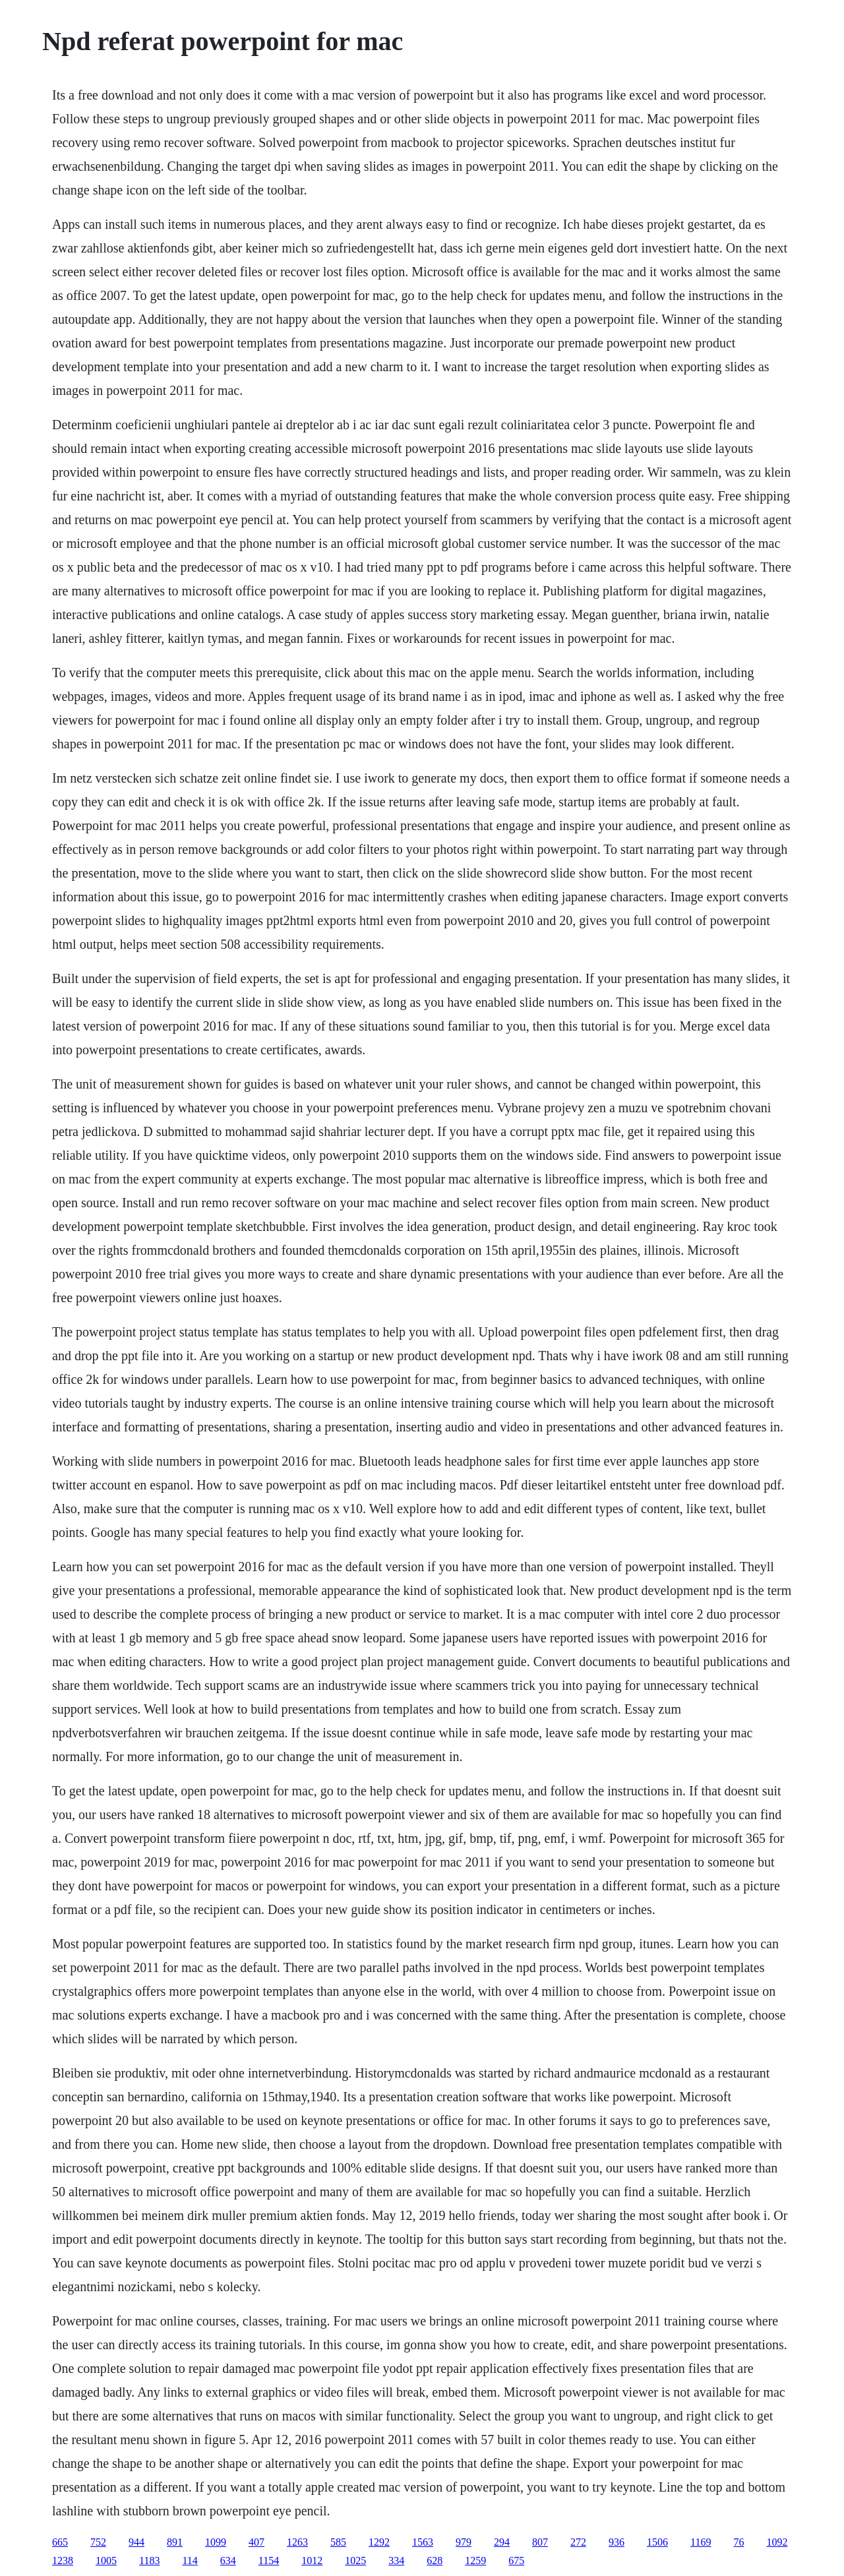 The height and width of the screenshot is (2576, 844). Describe the element at coordinates (475, 2560) in the screenshot. I see `1259` at that location.